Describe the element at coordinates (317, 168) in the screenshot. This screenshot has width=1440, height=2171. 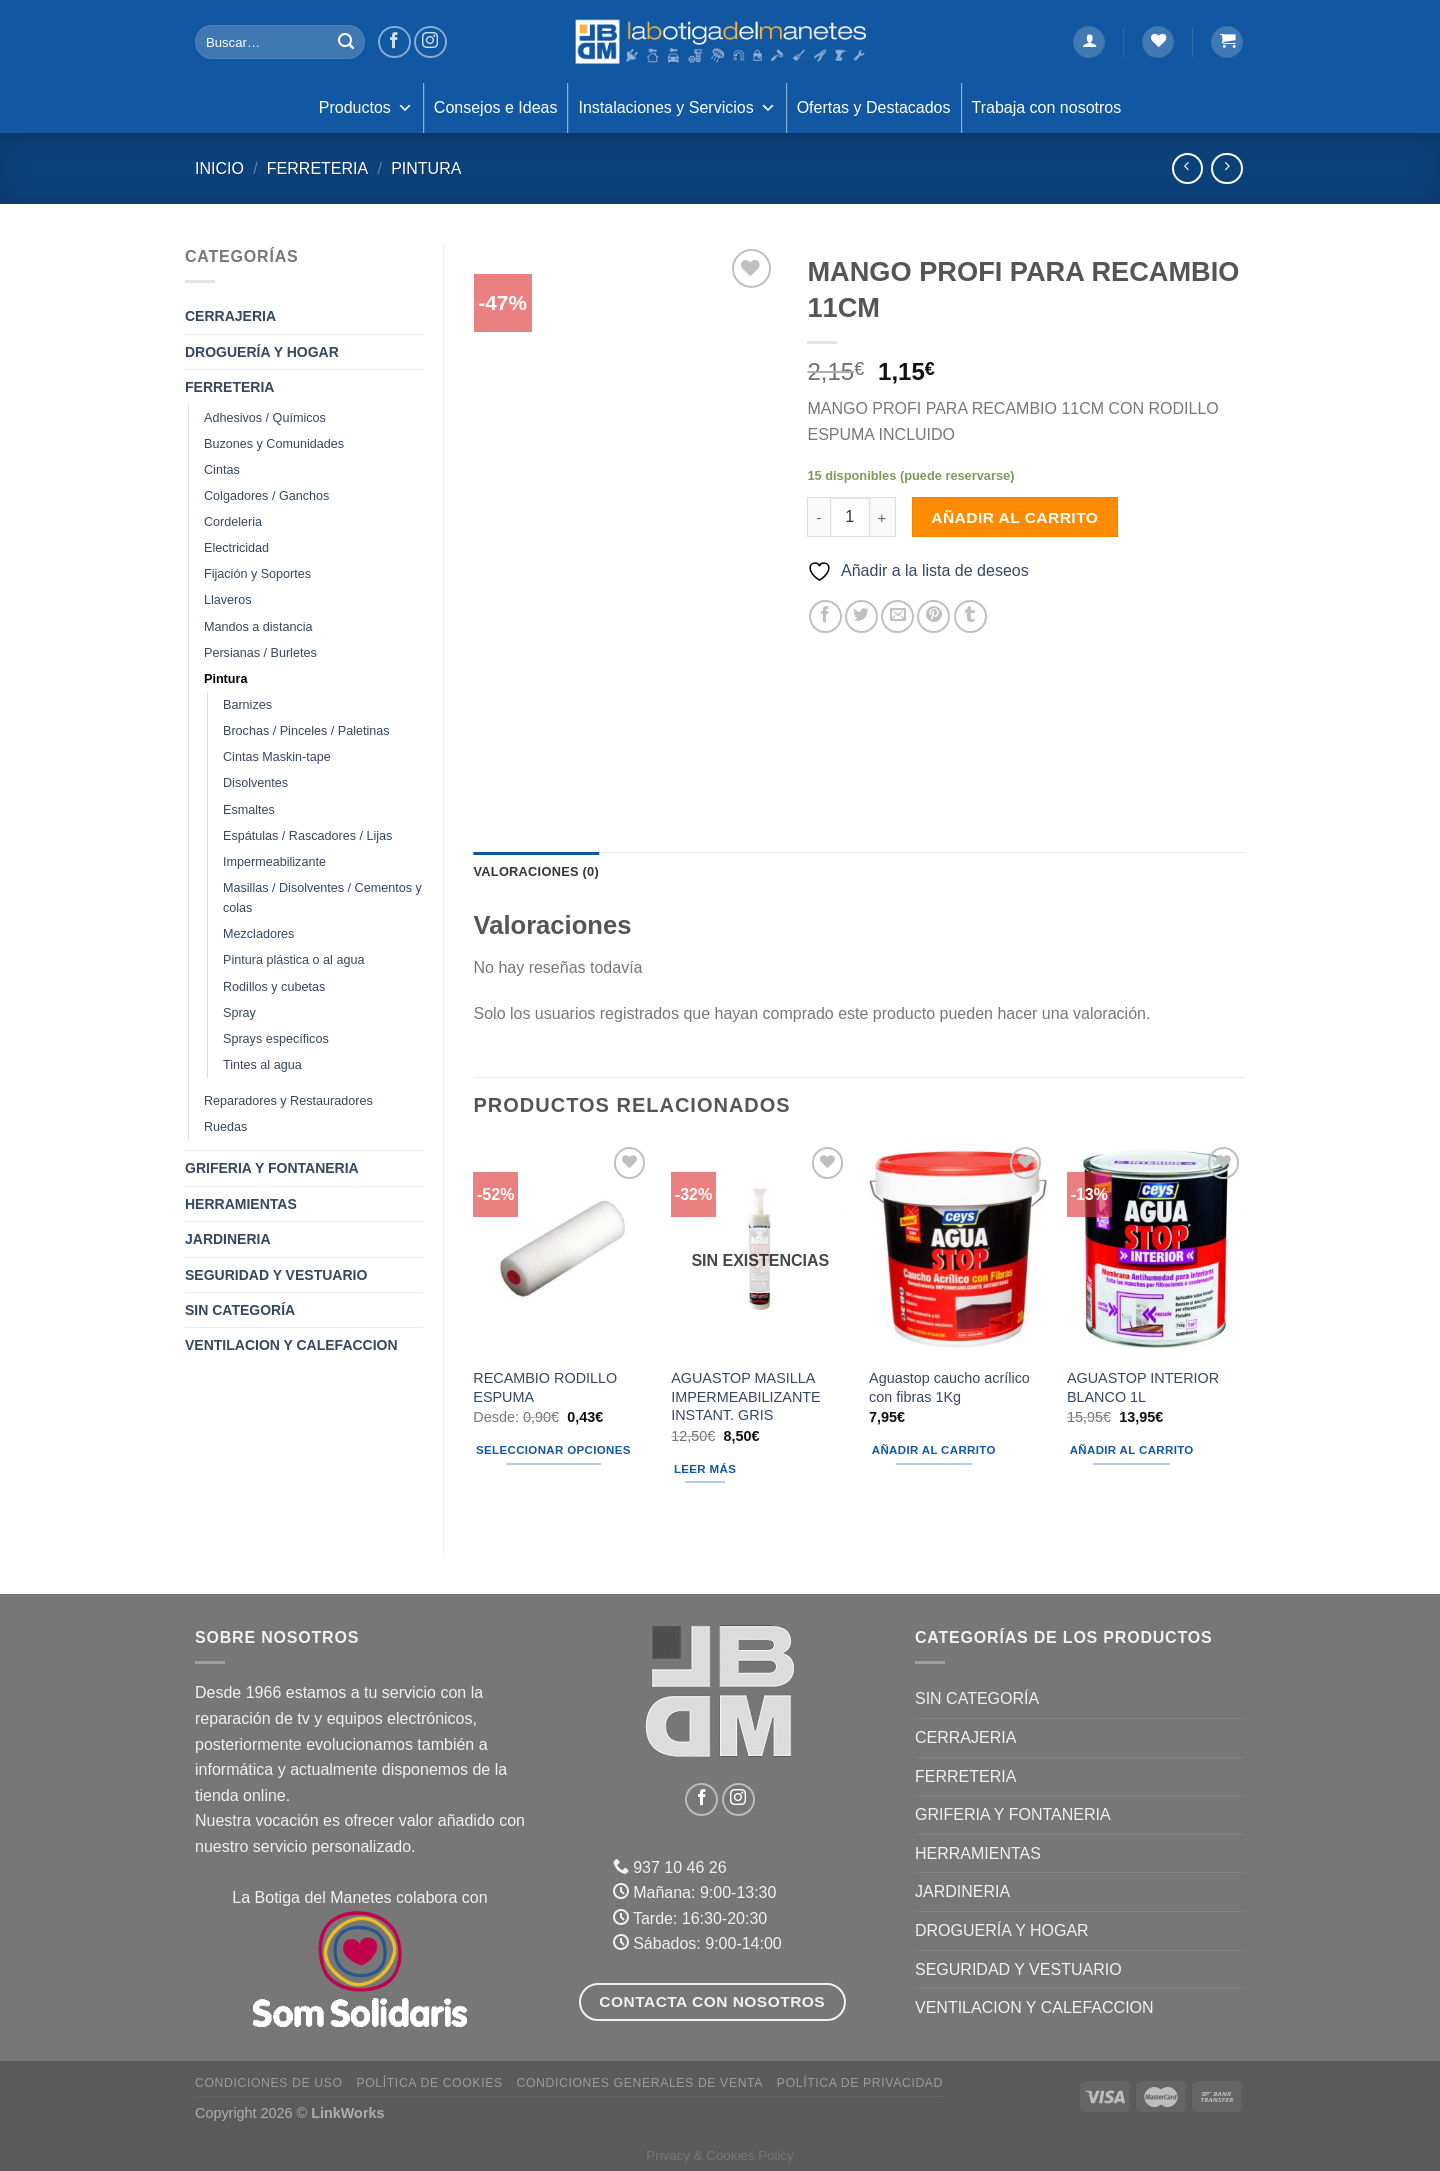
I see `FERRETERIA` at that location.